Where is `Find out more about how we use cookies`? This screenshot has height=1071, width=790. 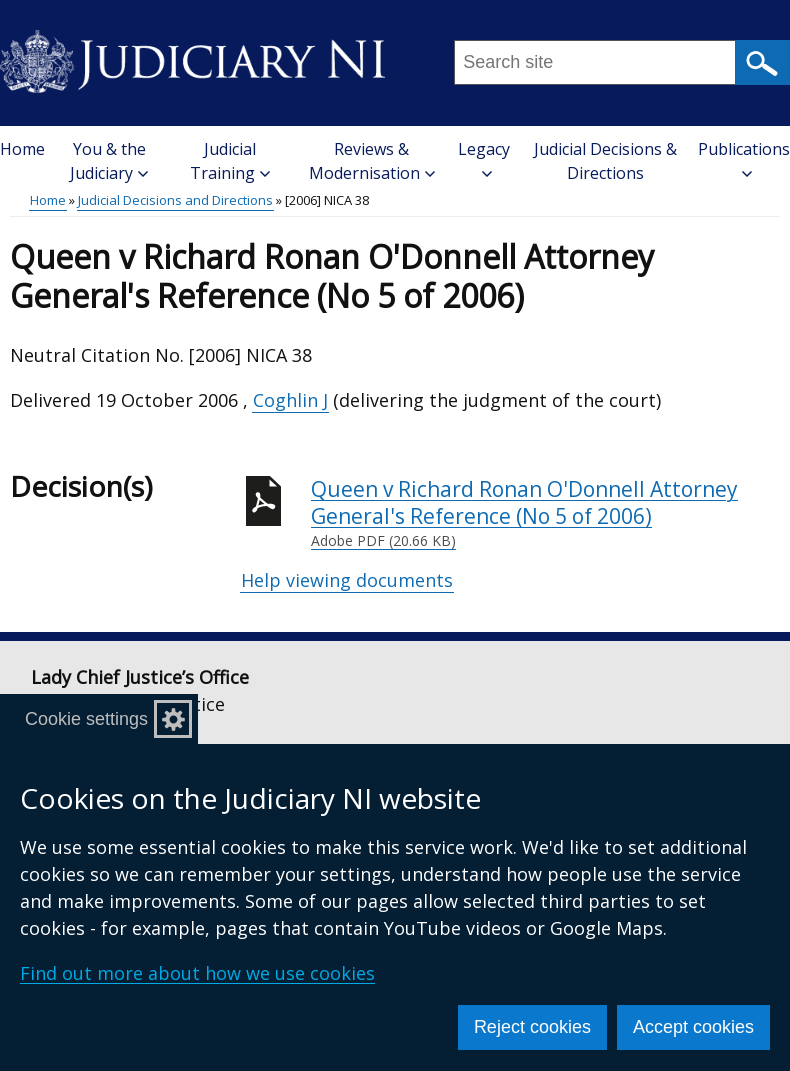 Find out more about how we use cookies is located at coordinates (197, 973).